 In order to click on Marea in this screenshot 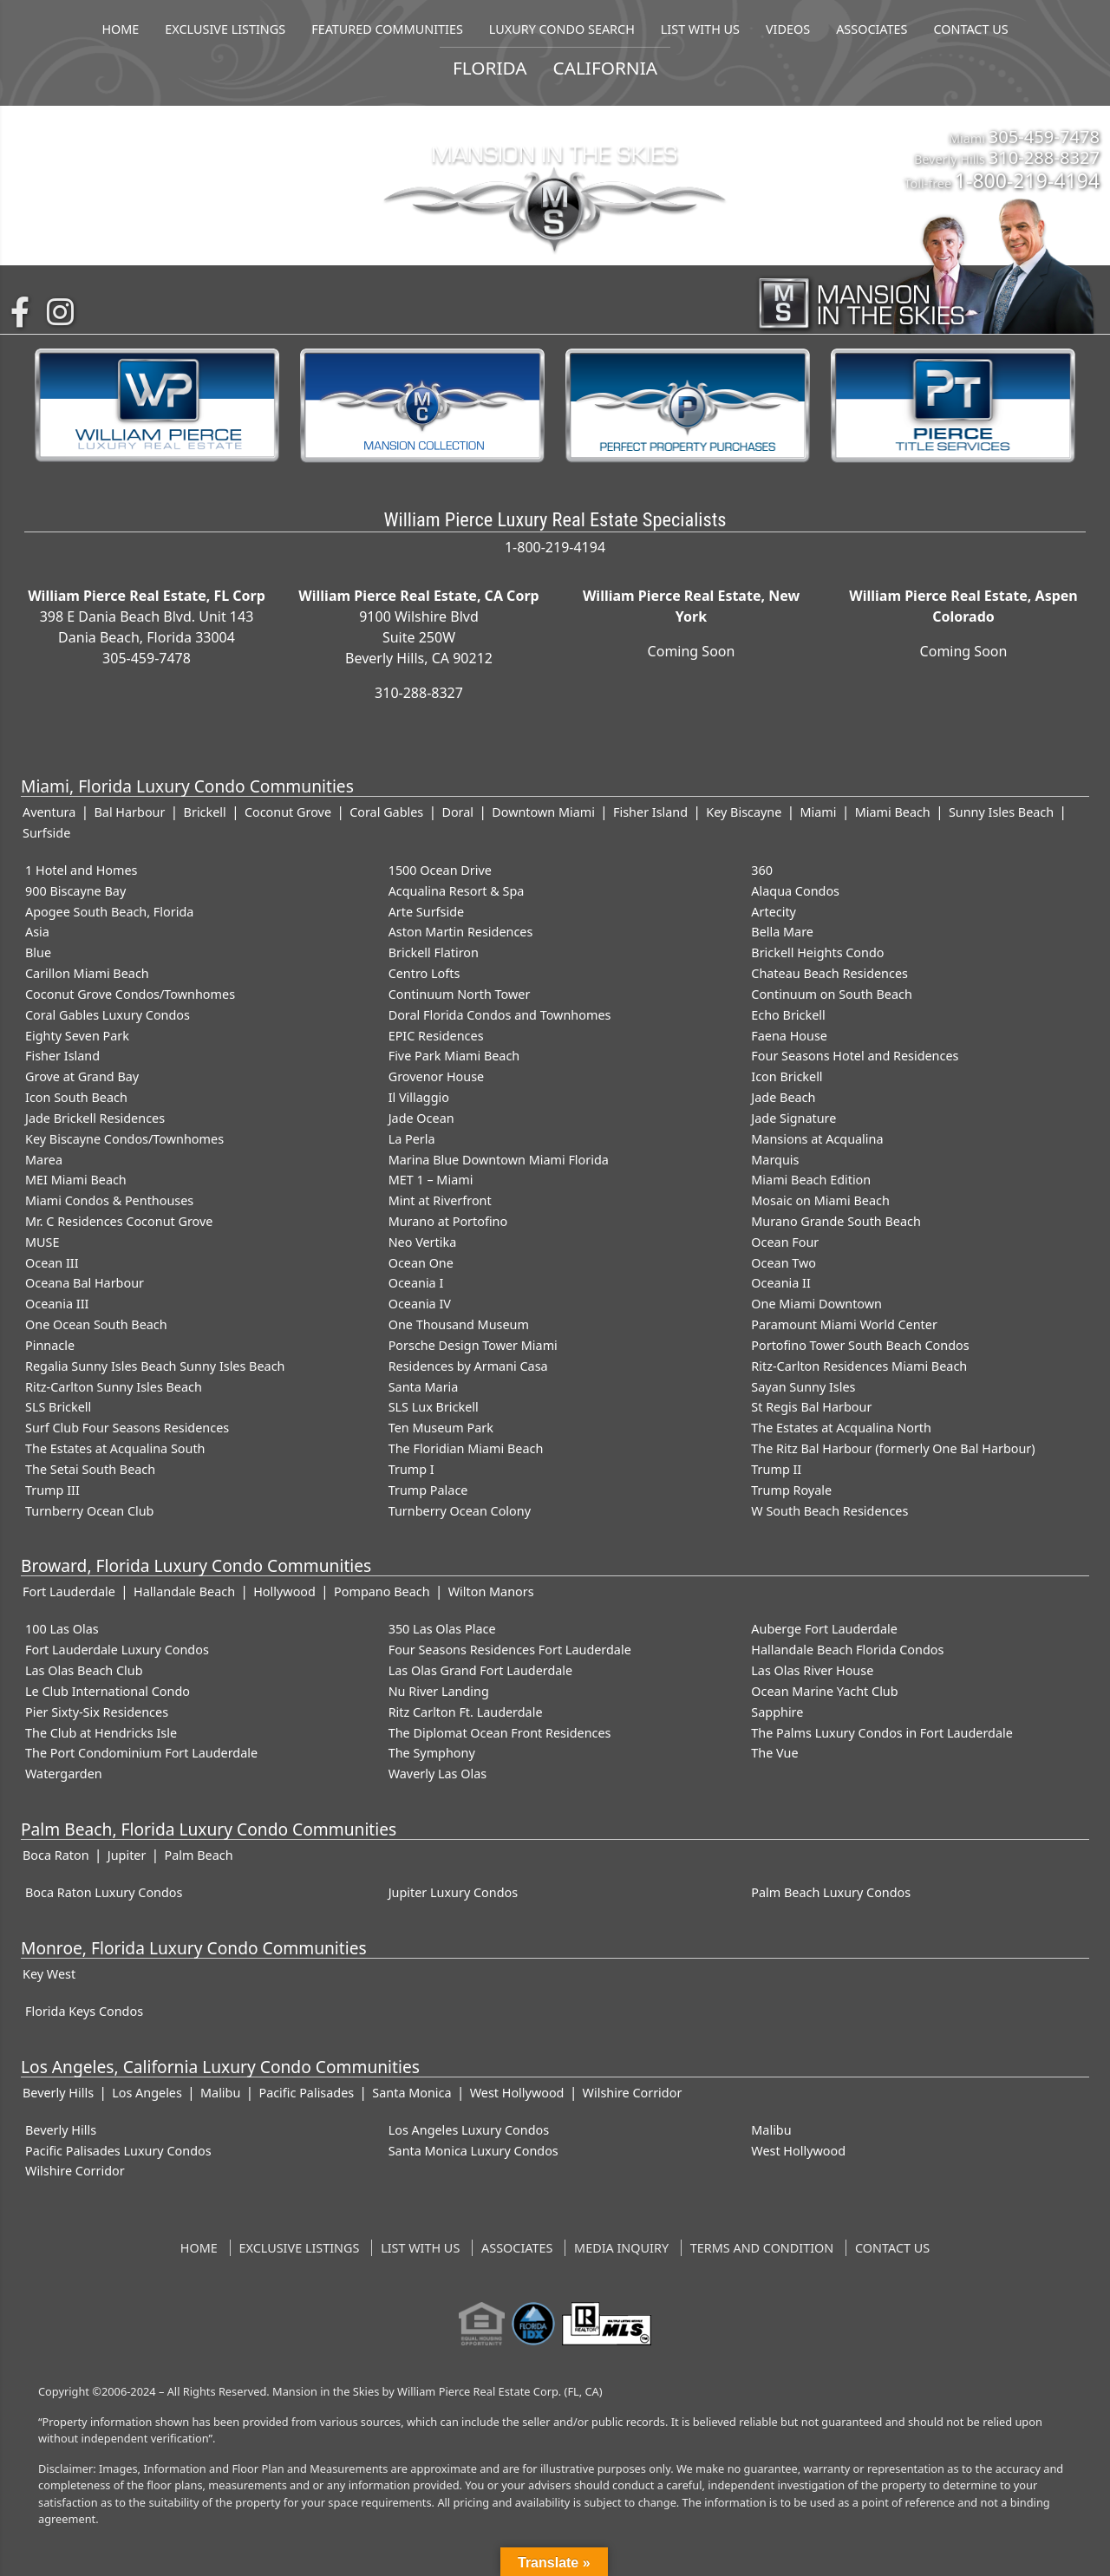, I will do `click(43, 1159)`.